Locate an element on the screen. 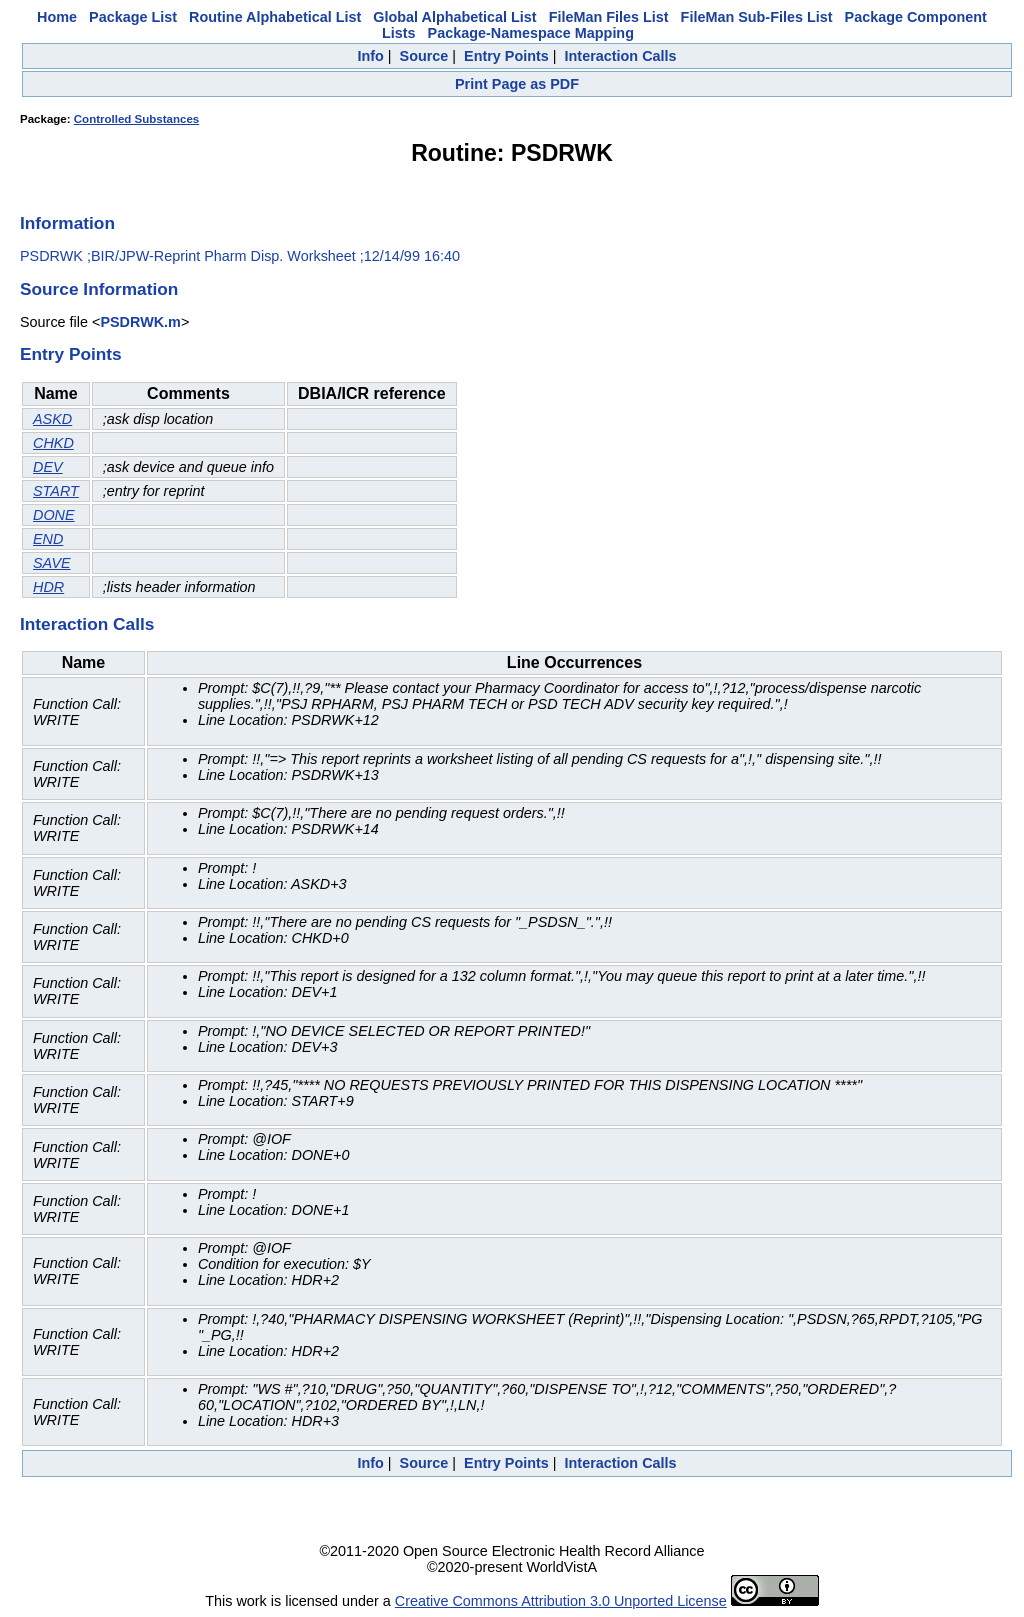  PSDRWK.m is located at coordinates (140, 322).